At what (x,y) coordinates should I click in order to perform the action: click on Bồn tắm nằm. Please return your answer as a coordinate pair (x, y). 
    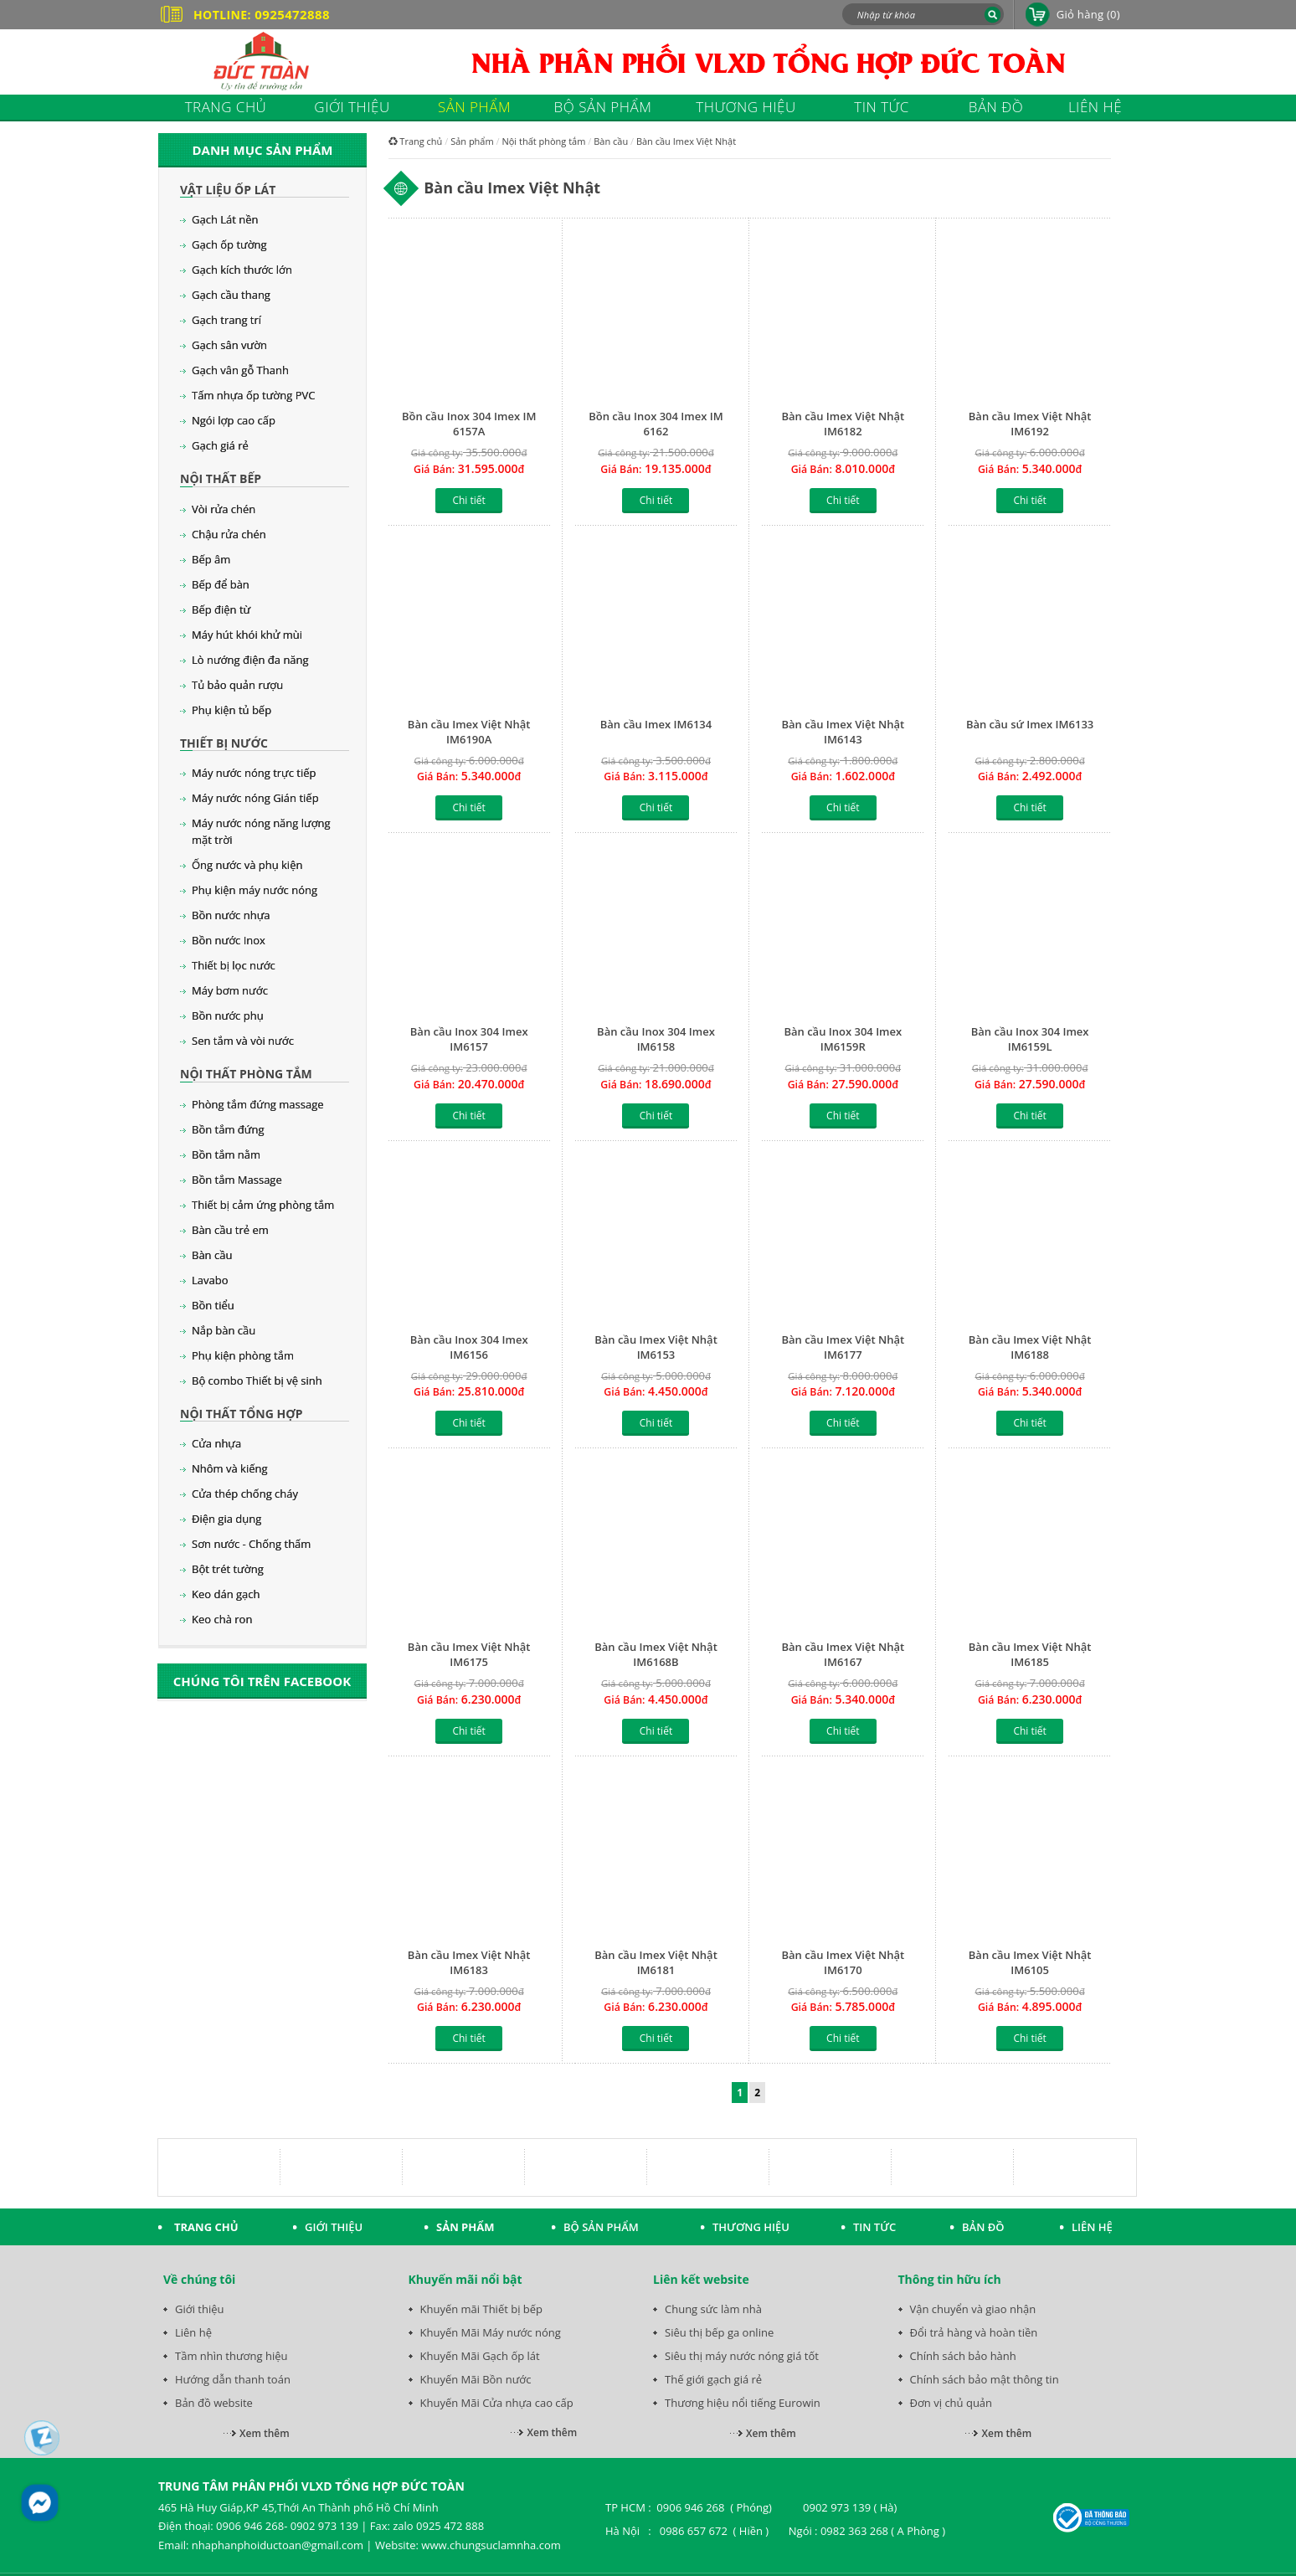
    Looking at the image, I should click on (226, 1154).